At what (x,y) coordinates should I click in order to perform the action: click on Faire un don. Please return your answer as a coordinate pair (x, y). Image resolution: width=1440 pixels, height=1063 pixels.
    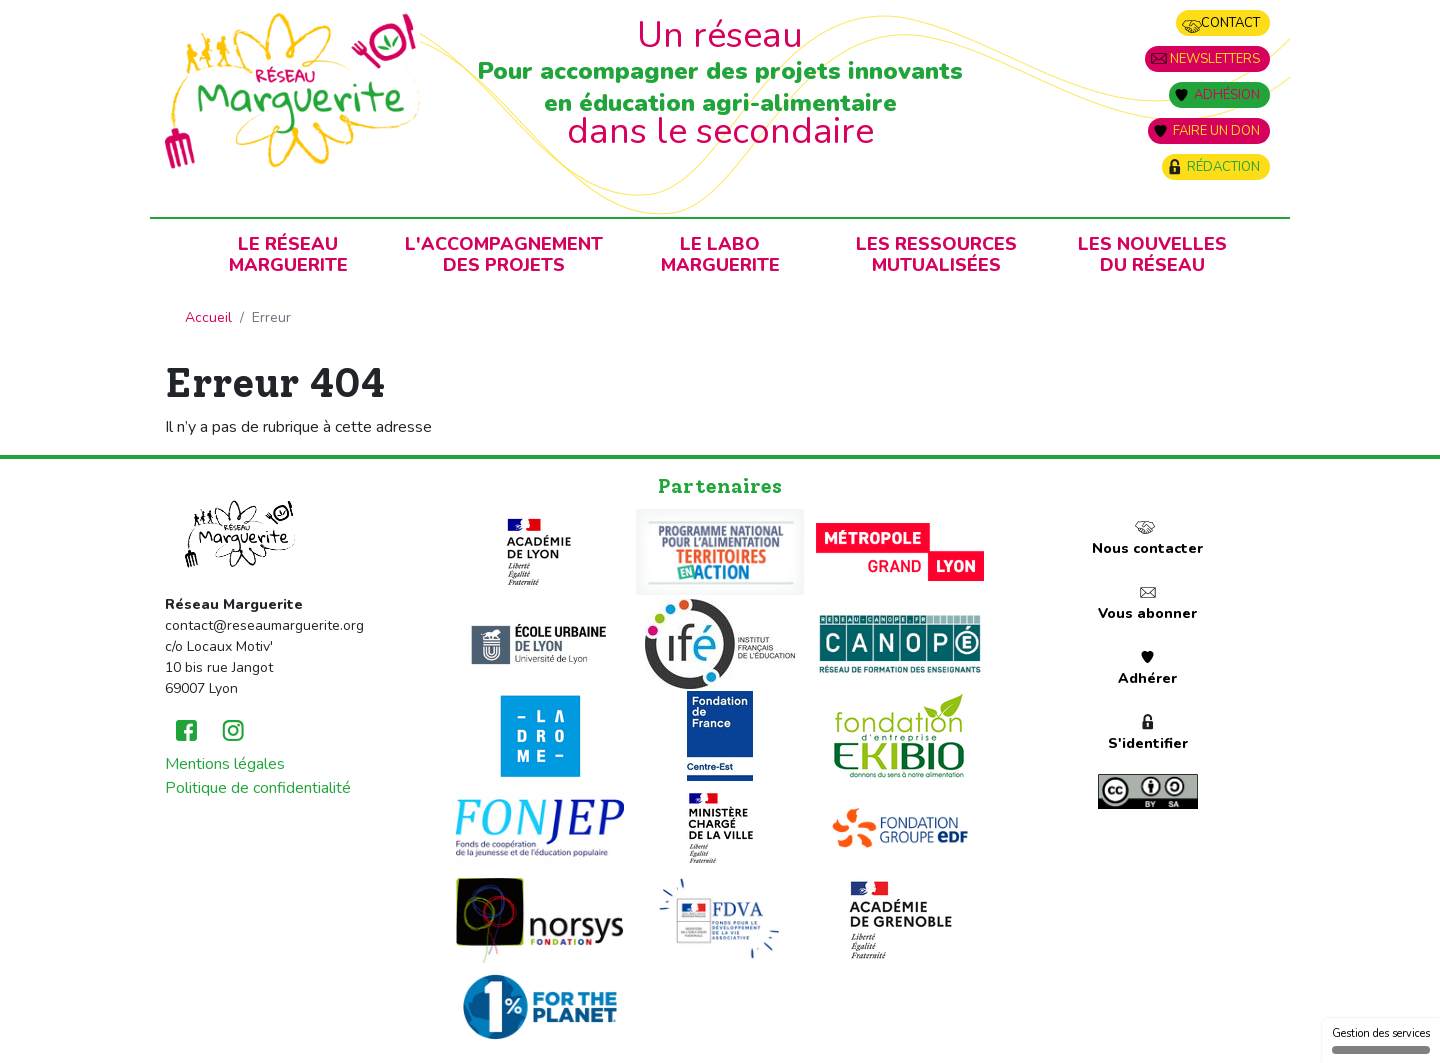
    Looking at the image, I should click on (1216, 131).